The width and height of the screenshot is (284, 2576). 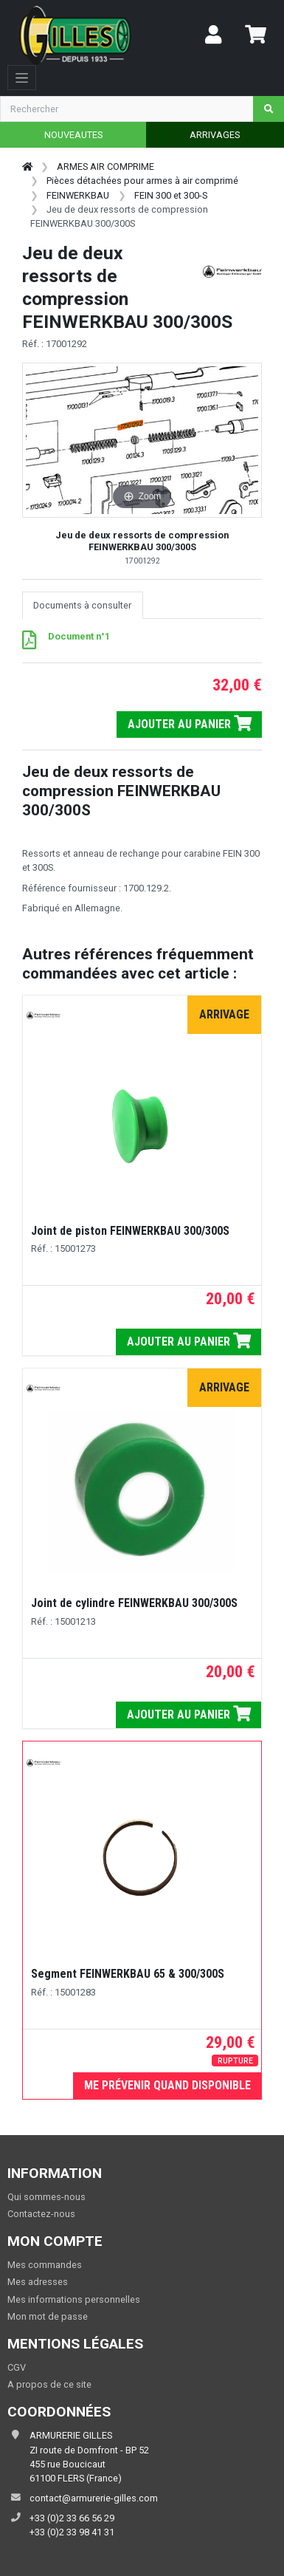 I want to click on Document n°1, so click(x=79, y=636).